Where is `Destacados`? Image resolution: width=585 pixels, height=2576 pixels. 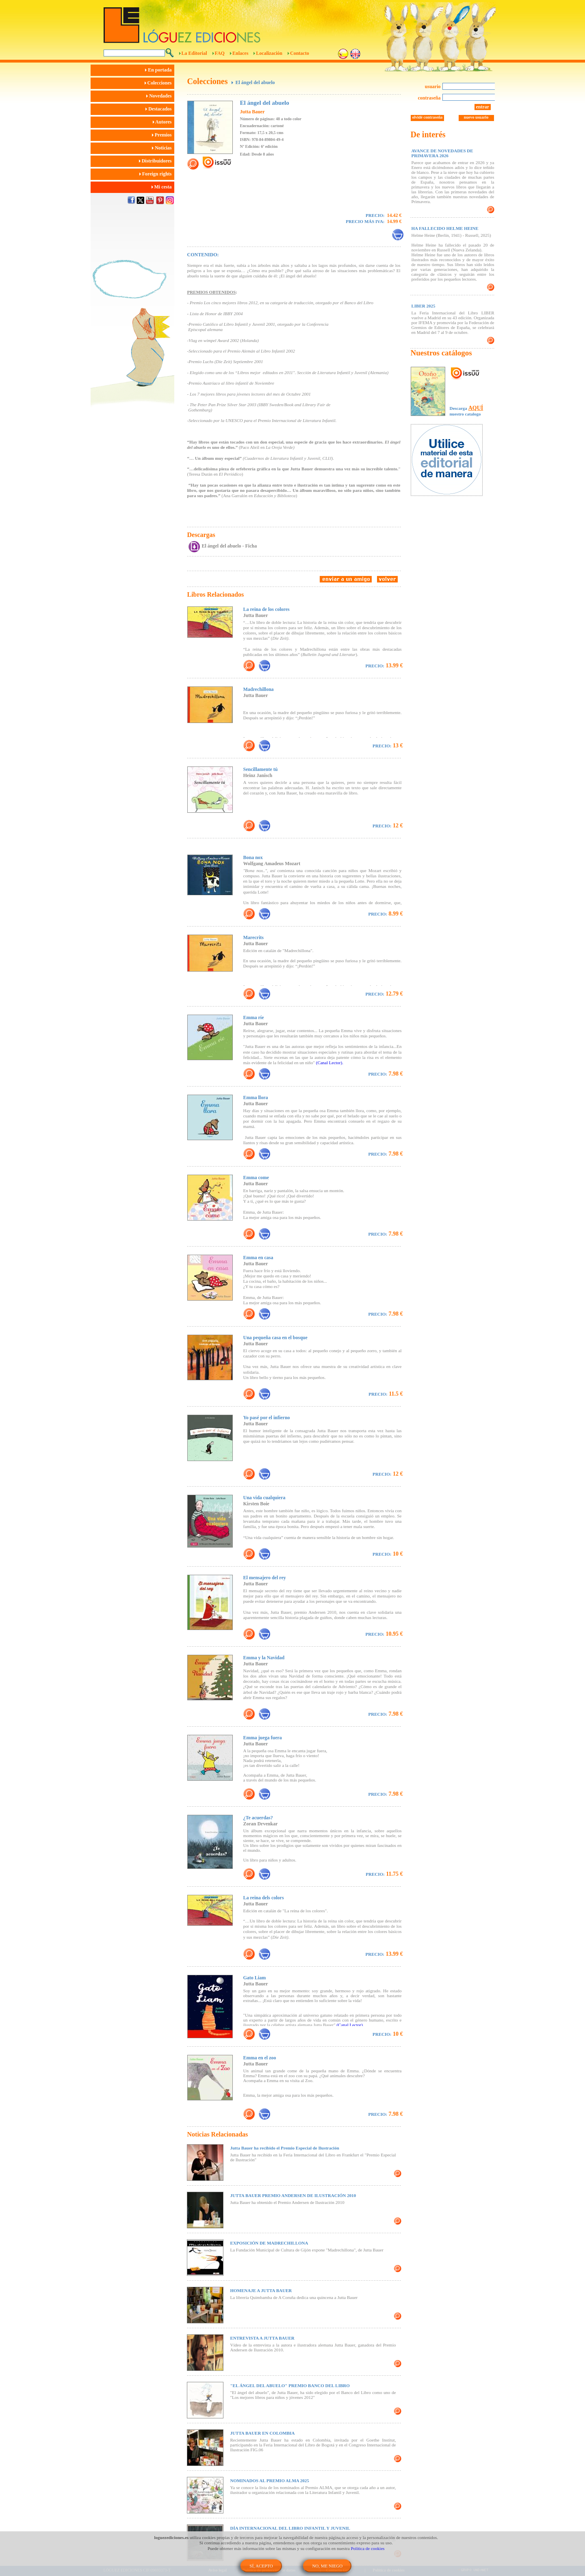
Destacados is located at coordinates (159, 109).